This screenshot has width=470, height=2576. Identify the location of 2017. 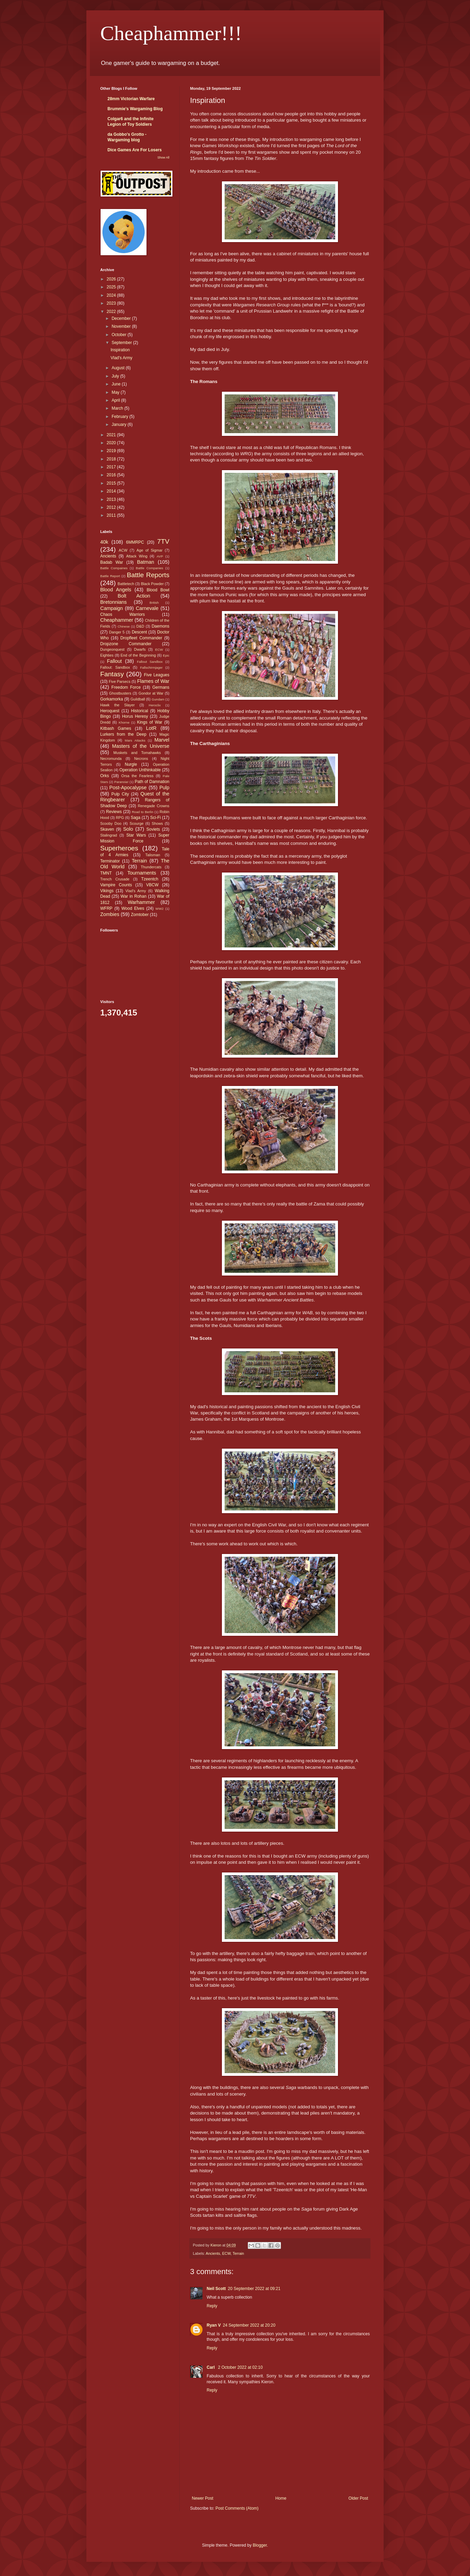
(112, 467).